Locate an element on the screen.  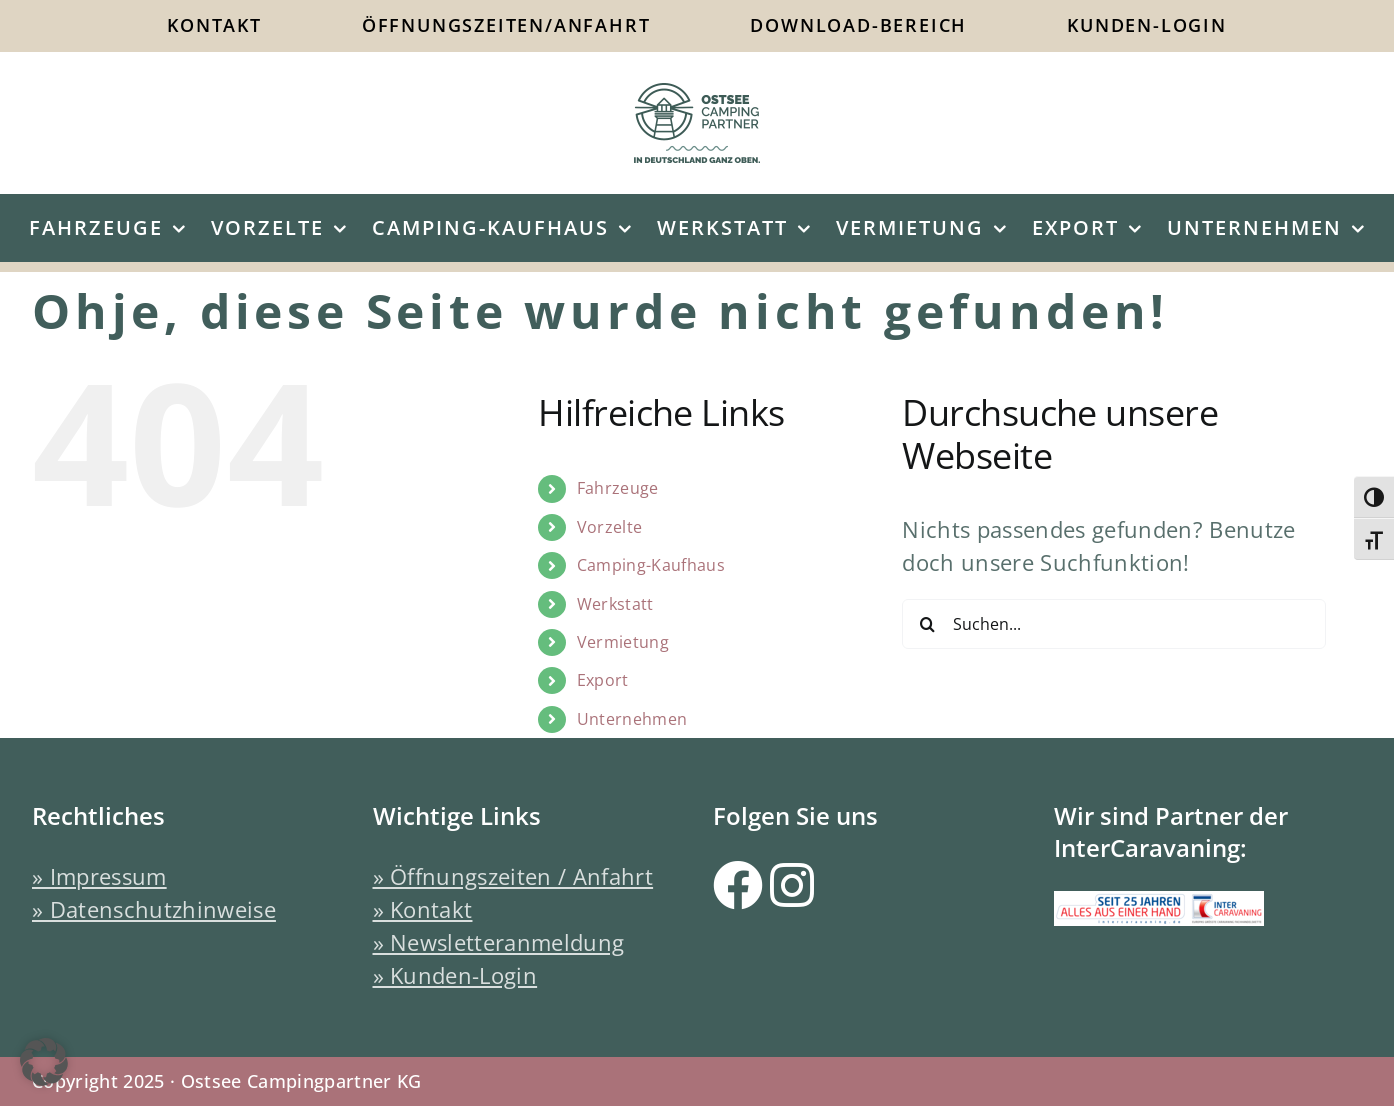
Camping-Kaufhaus is located at coordinates (651, 565).